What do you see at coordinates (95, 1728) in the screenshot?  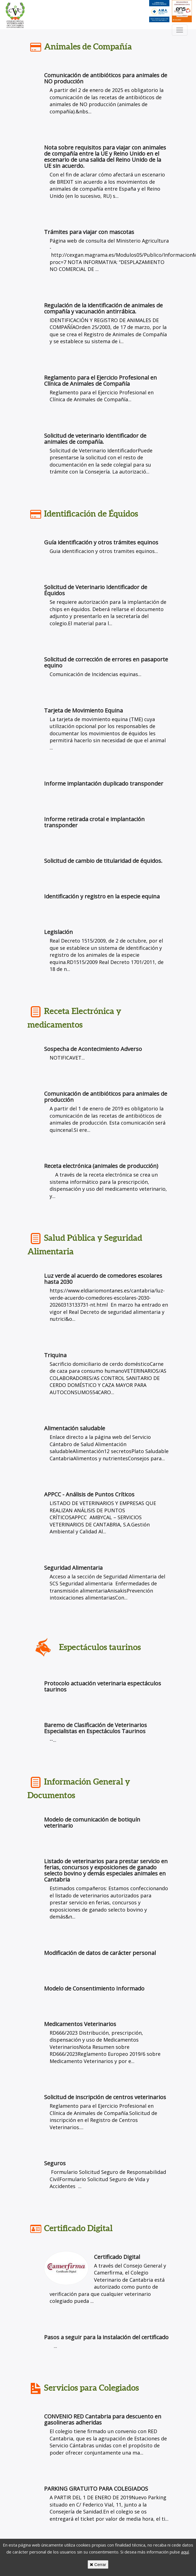 I see `Baremo de Clasificación de Veterinarios Especialistas en Espectáculos Taurinos` at bounding box center [95, 1728].